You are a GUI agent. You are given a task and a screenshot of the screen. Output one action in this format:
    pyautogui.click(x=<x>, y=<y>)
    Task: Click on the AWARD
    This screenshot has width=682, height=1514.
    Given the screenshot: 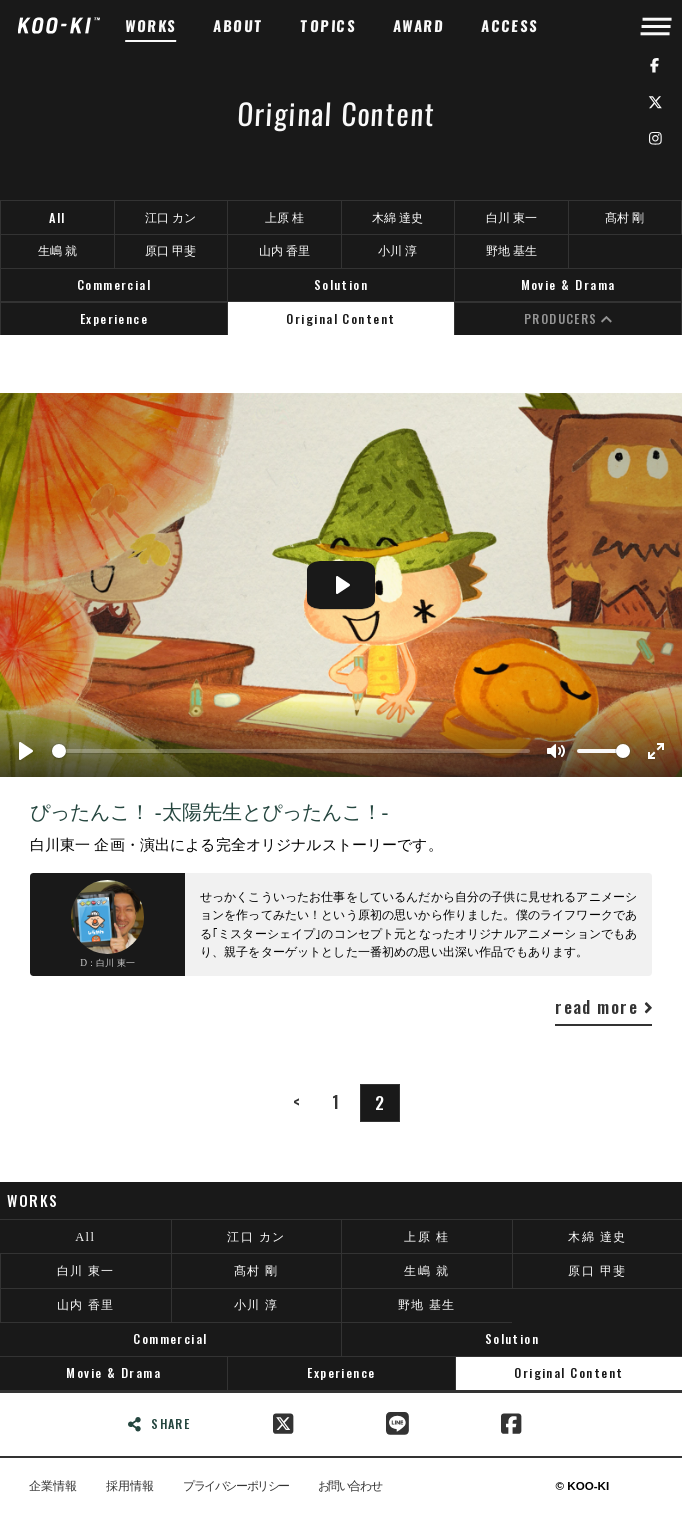 What is the action you would take?
    pyautogui.click(x=419, y=25)
    